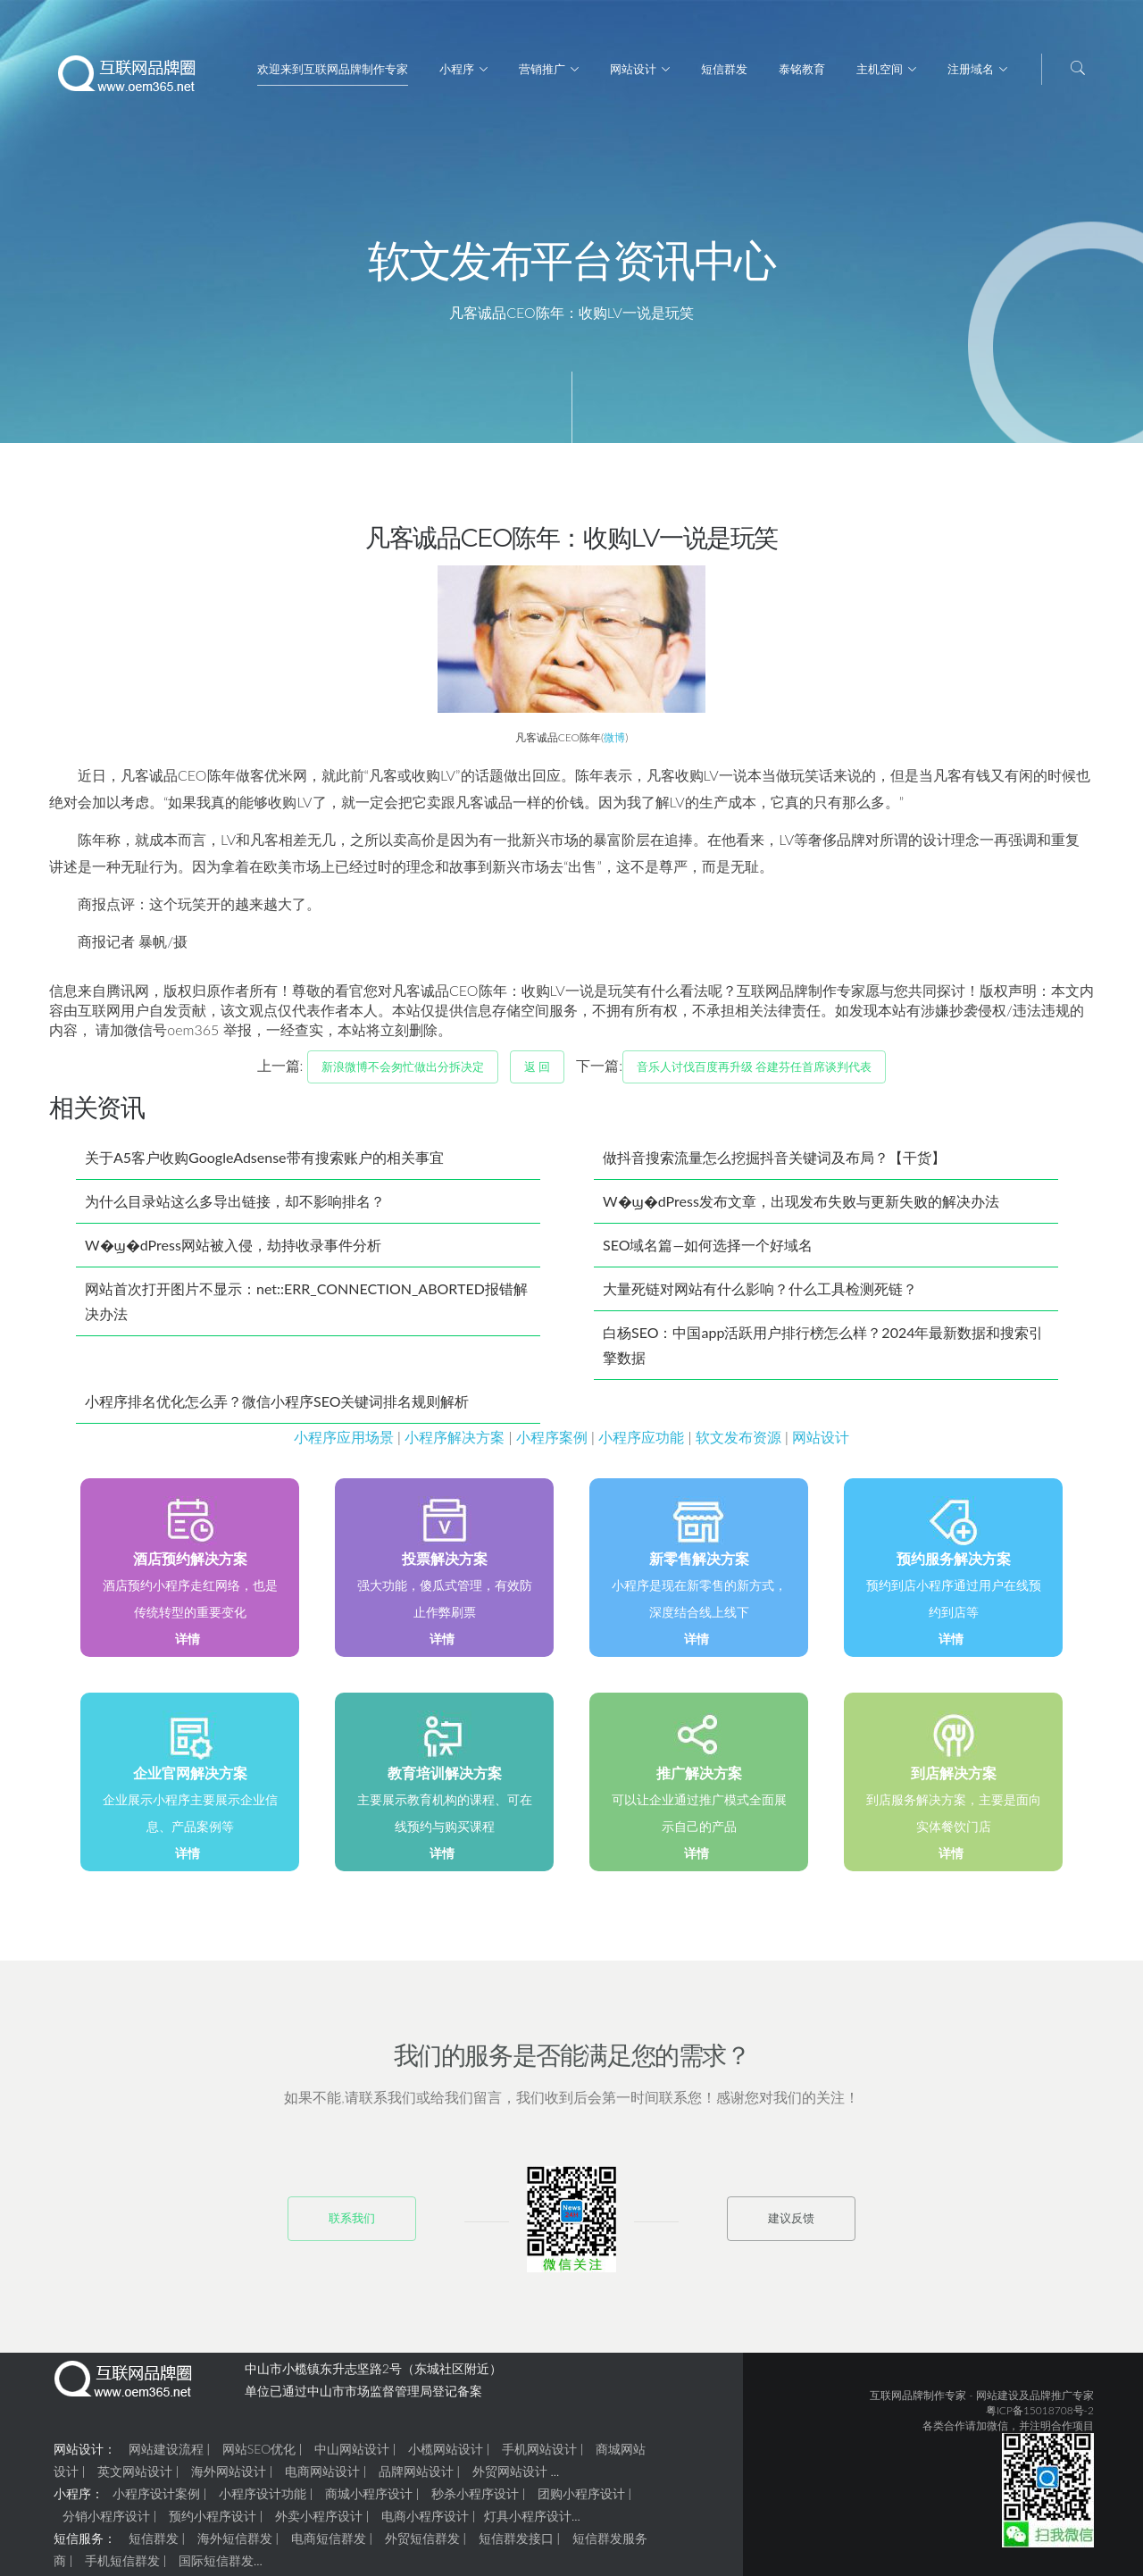 The width and height of the screenshot is (1143, 2576). Describe the element at coordinates (791, 2225) in the screenshot. I see `建议反馈` at that location.